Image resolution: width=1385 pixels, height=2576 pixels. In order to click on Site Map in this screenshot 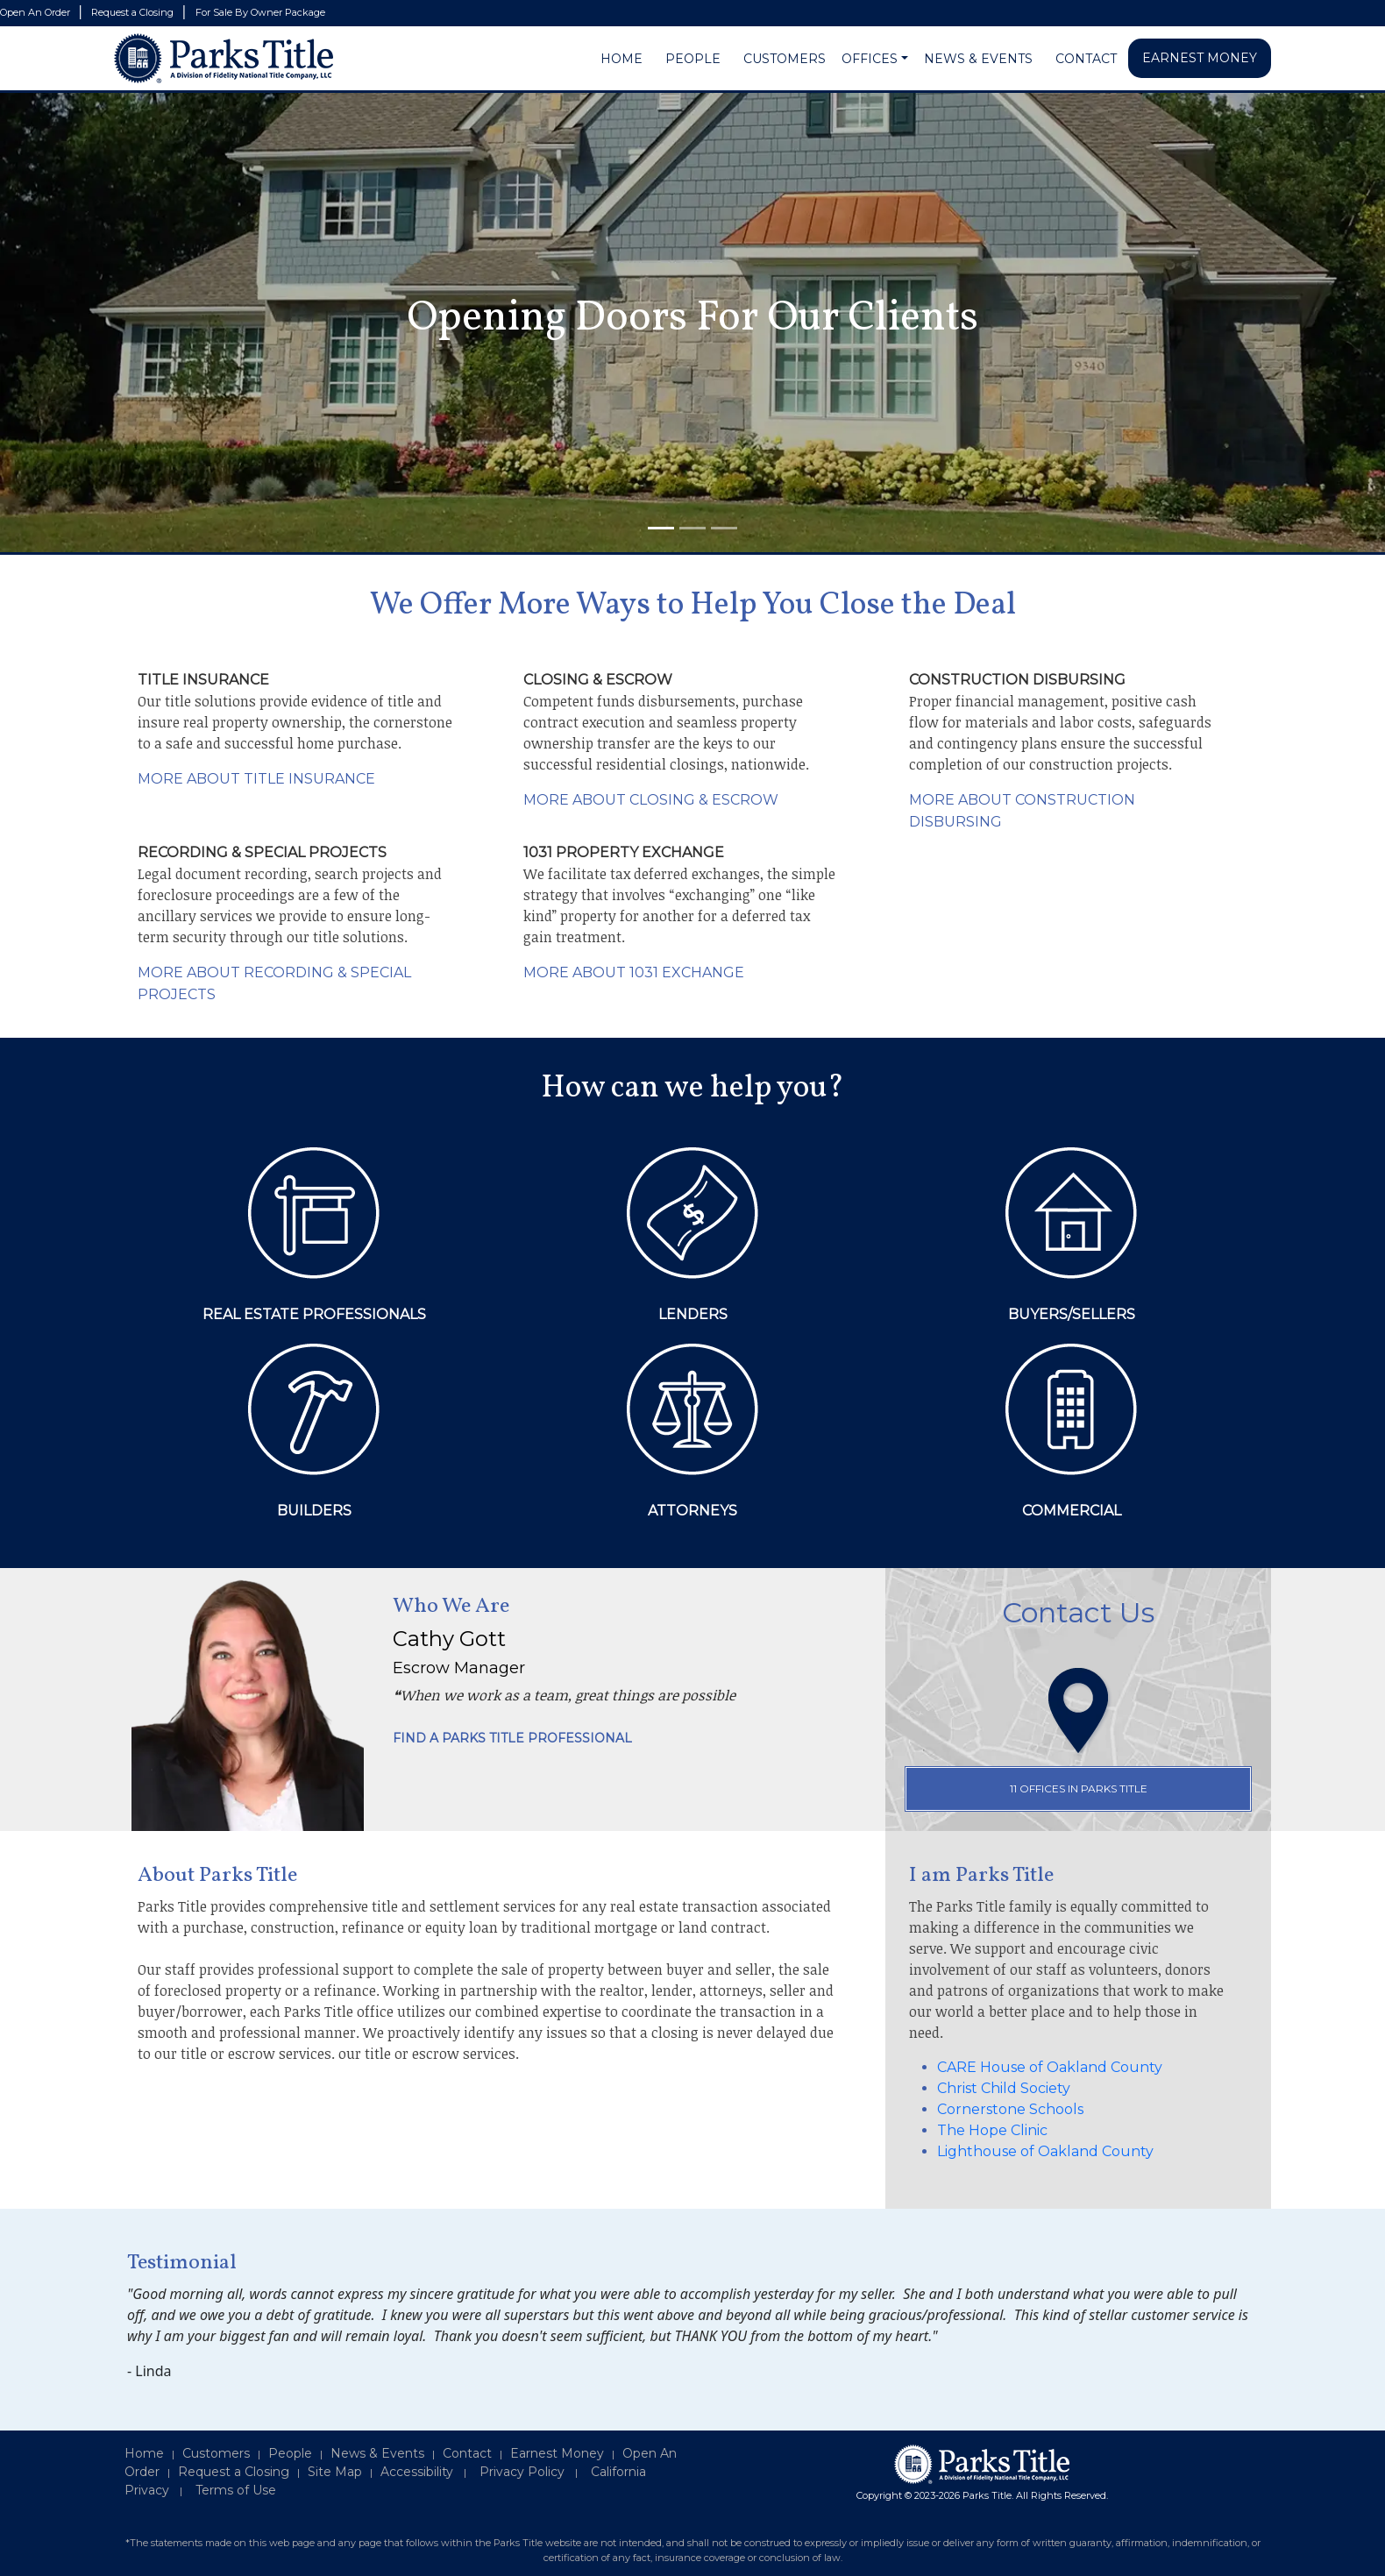, I will do `click(335, 2472)`.